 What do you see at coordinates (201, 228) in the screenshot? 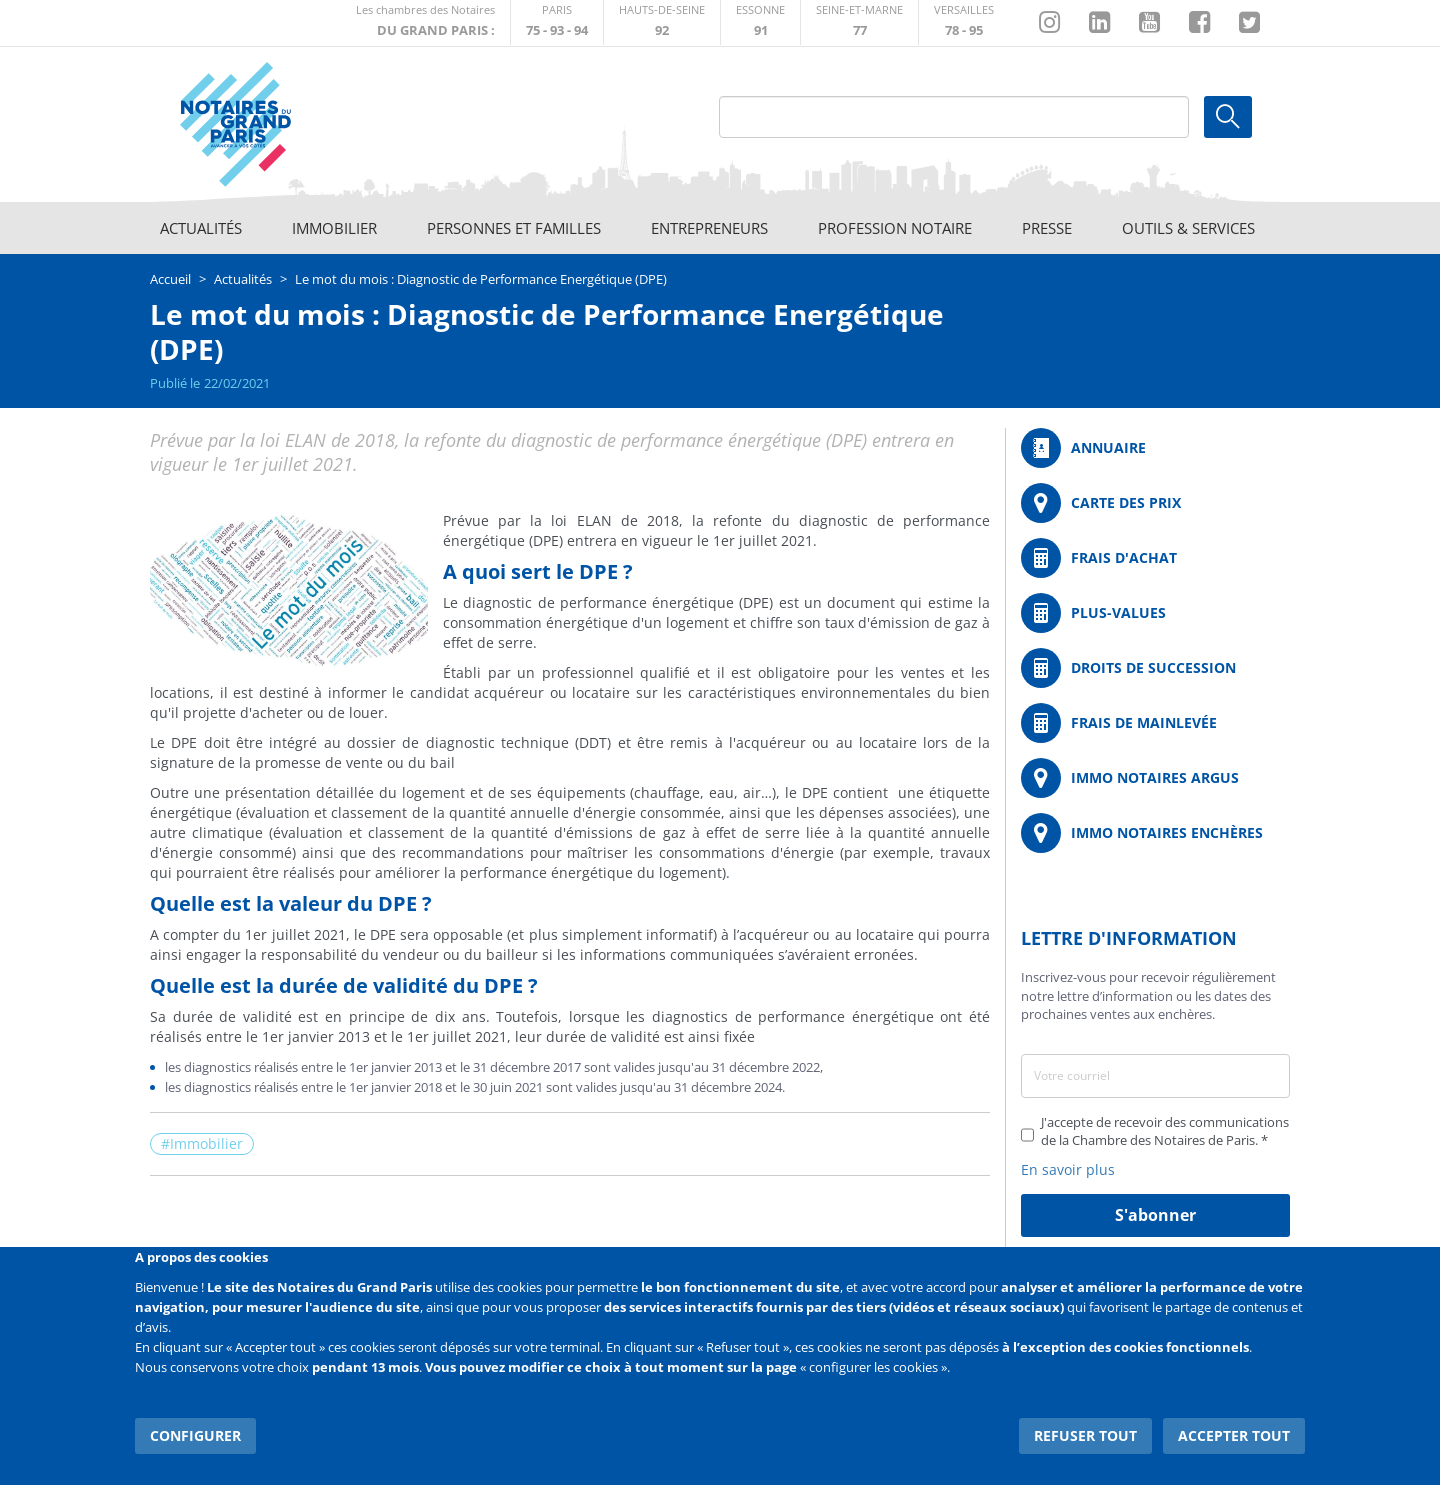
I see `Actualités` at bounding box center [201, 228].